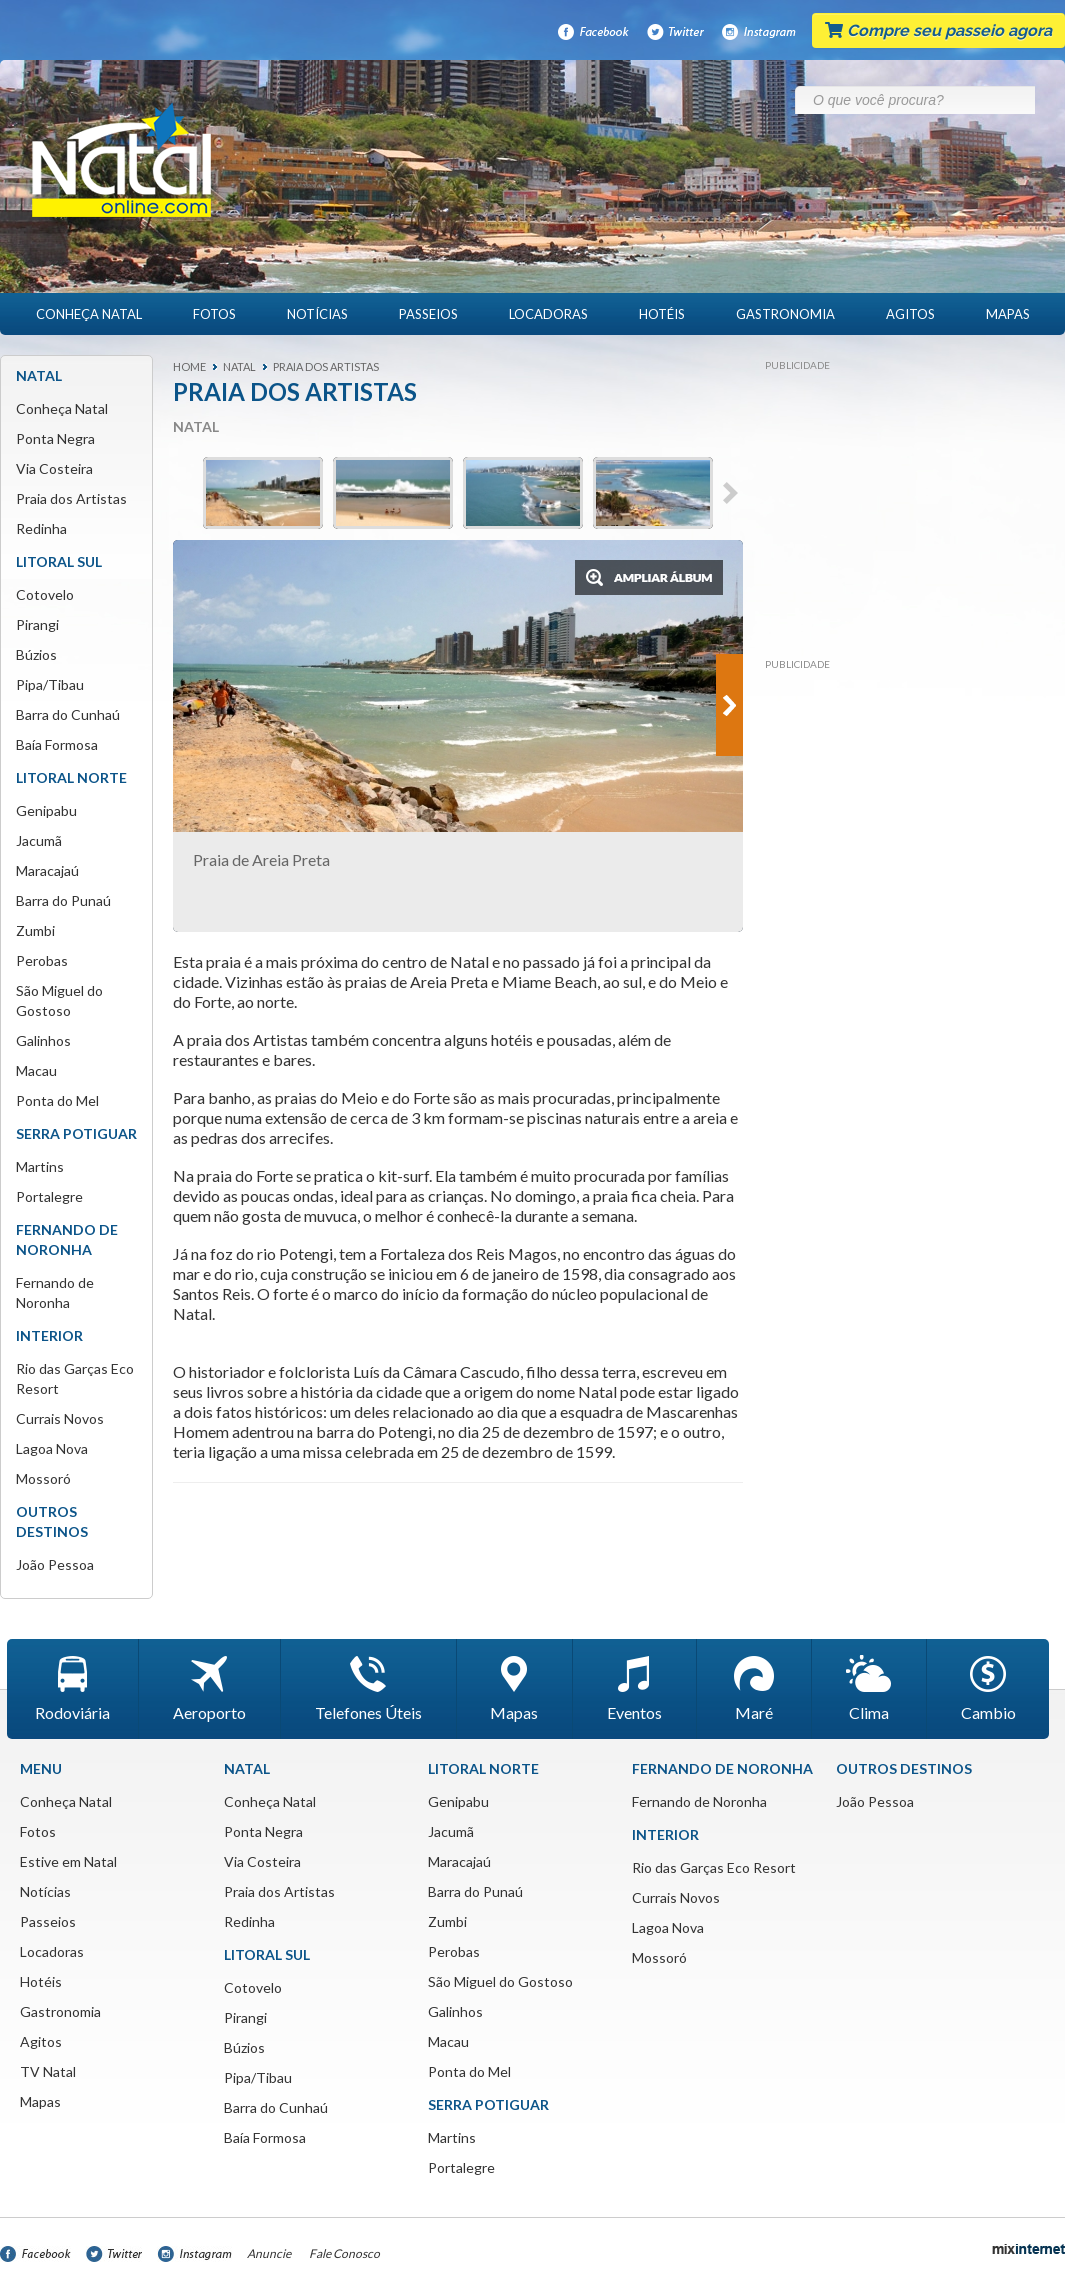 The width and height of the screenshot is (1065, 2281). What do you see at coordinates (57, 744) in the screenshot?
I see `Baía Formosa` at bounding box center [57, 744].